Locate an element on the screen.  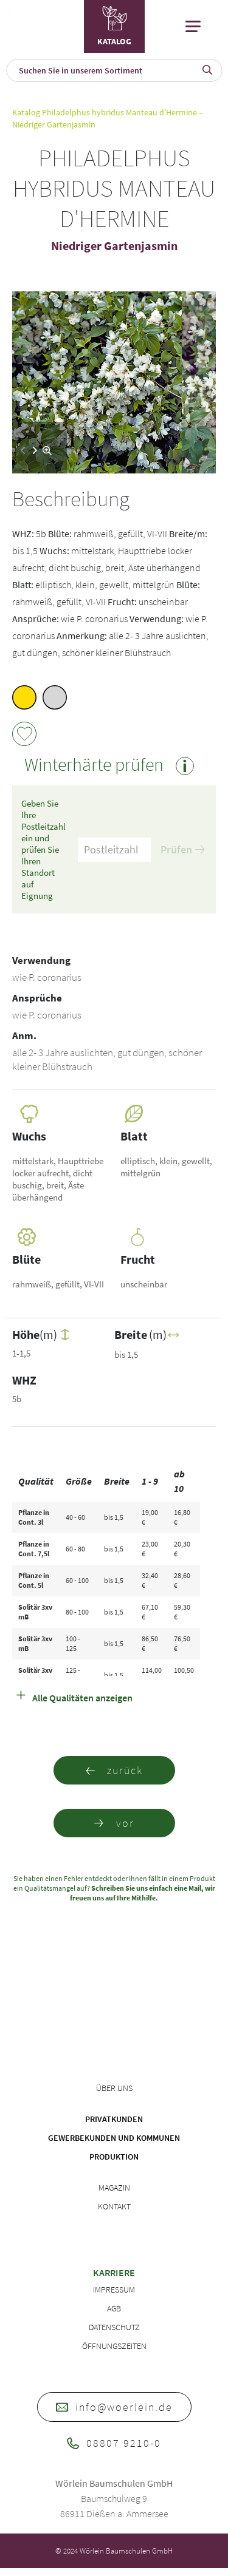
AGB is located at coordinates (114, 2308).